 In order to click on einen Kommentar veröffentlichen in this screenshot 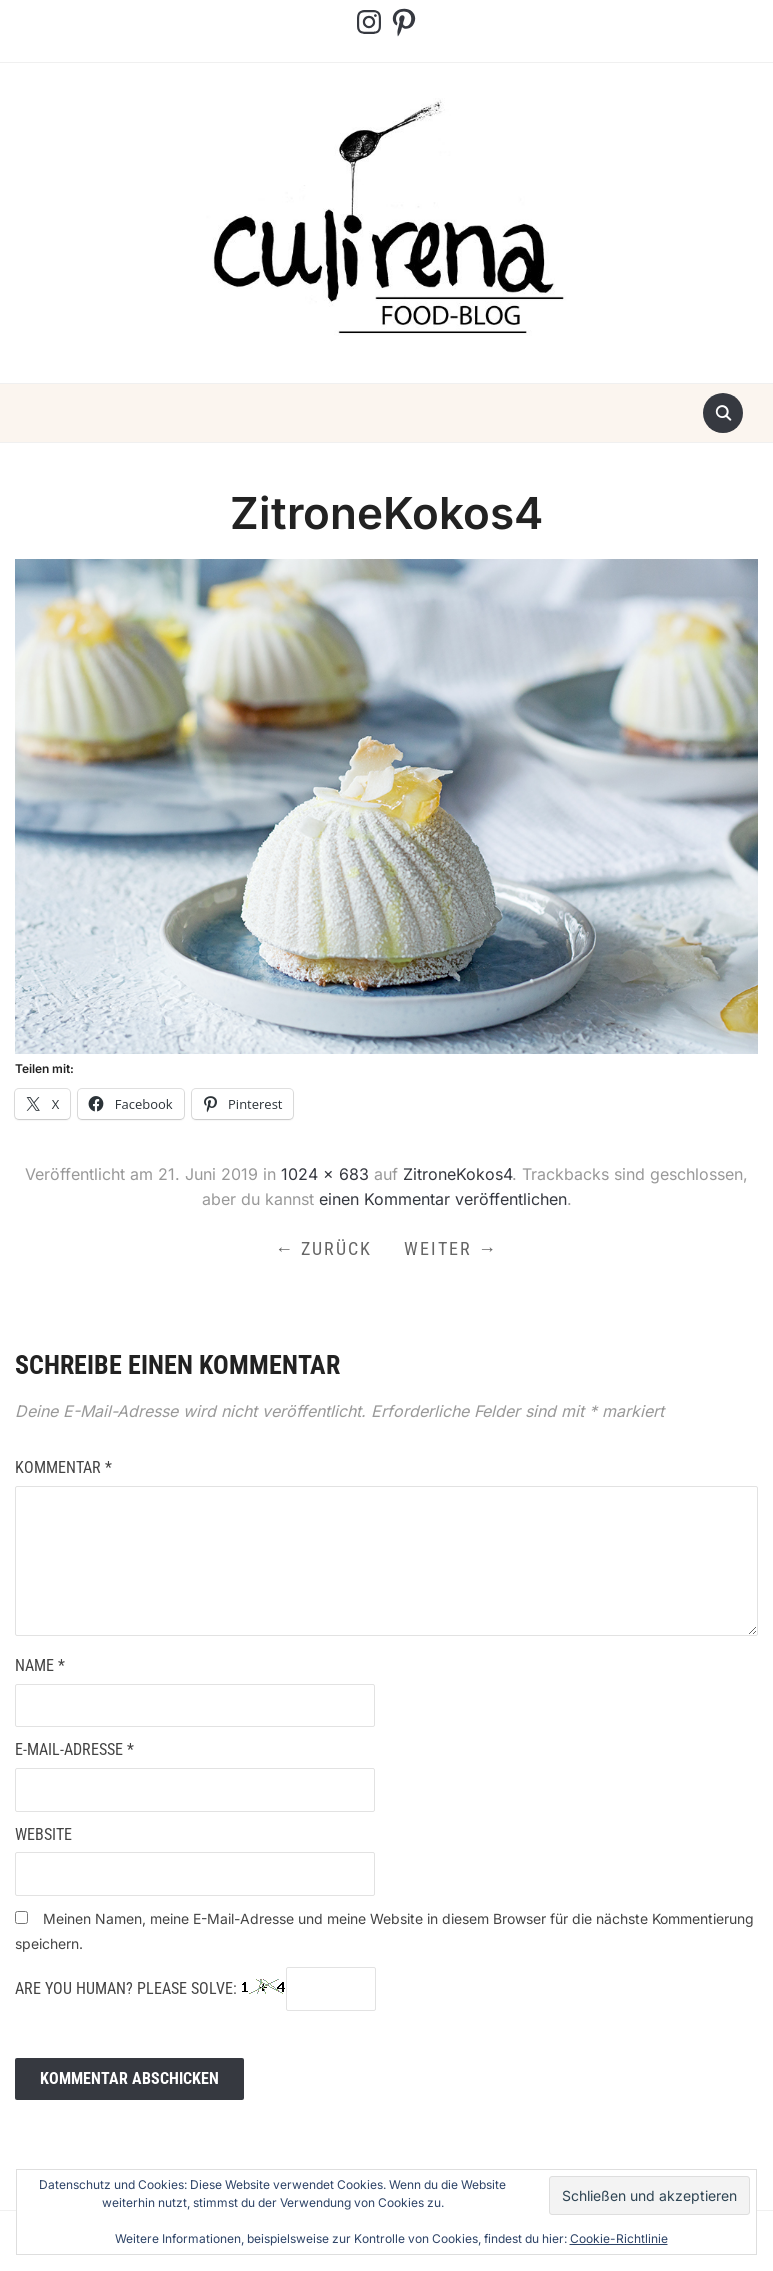, I will do `click(443, 1199)`.